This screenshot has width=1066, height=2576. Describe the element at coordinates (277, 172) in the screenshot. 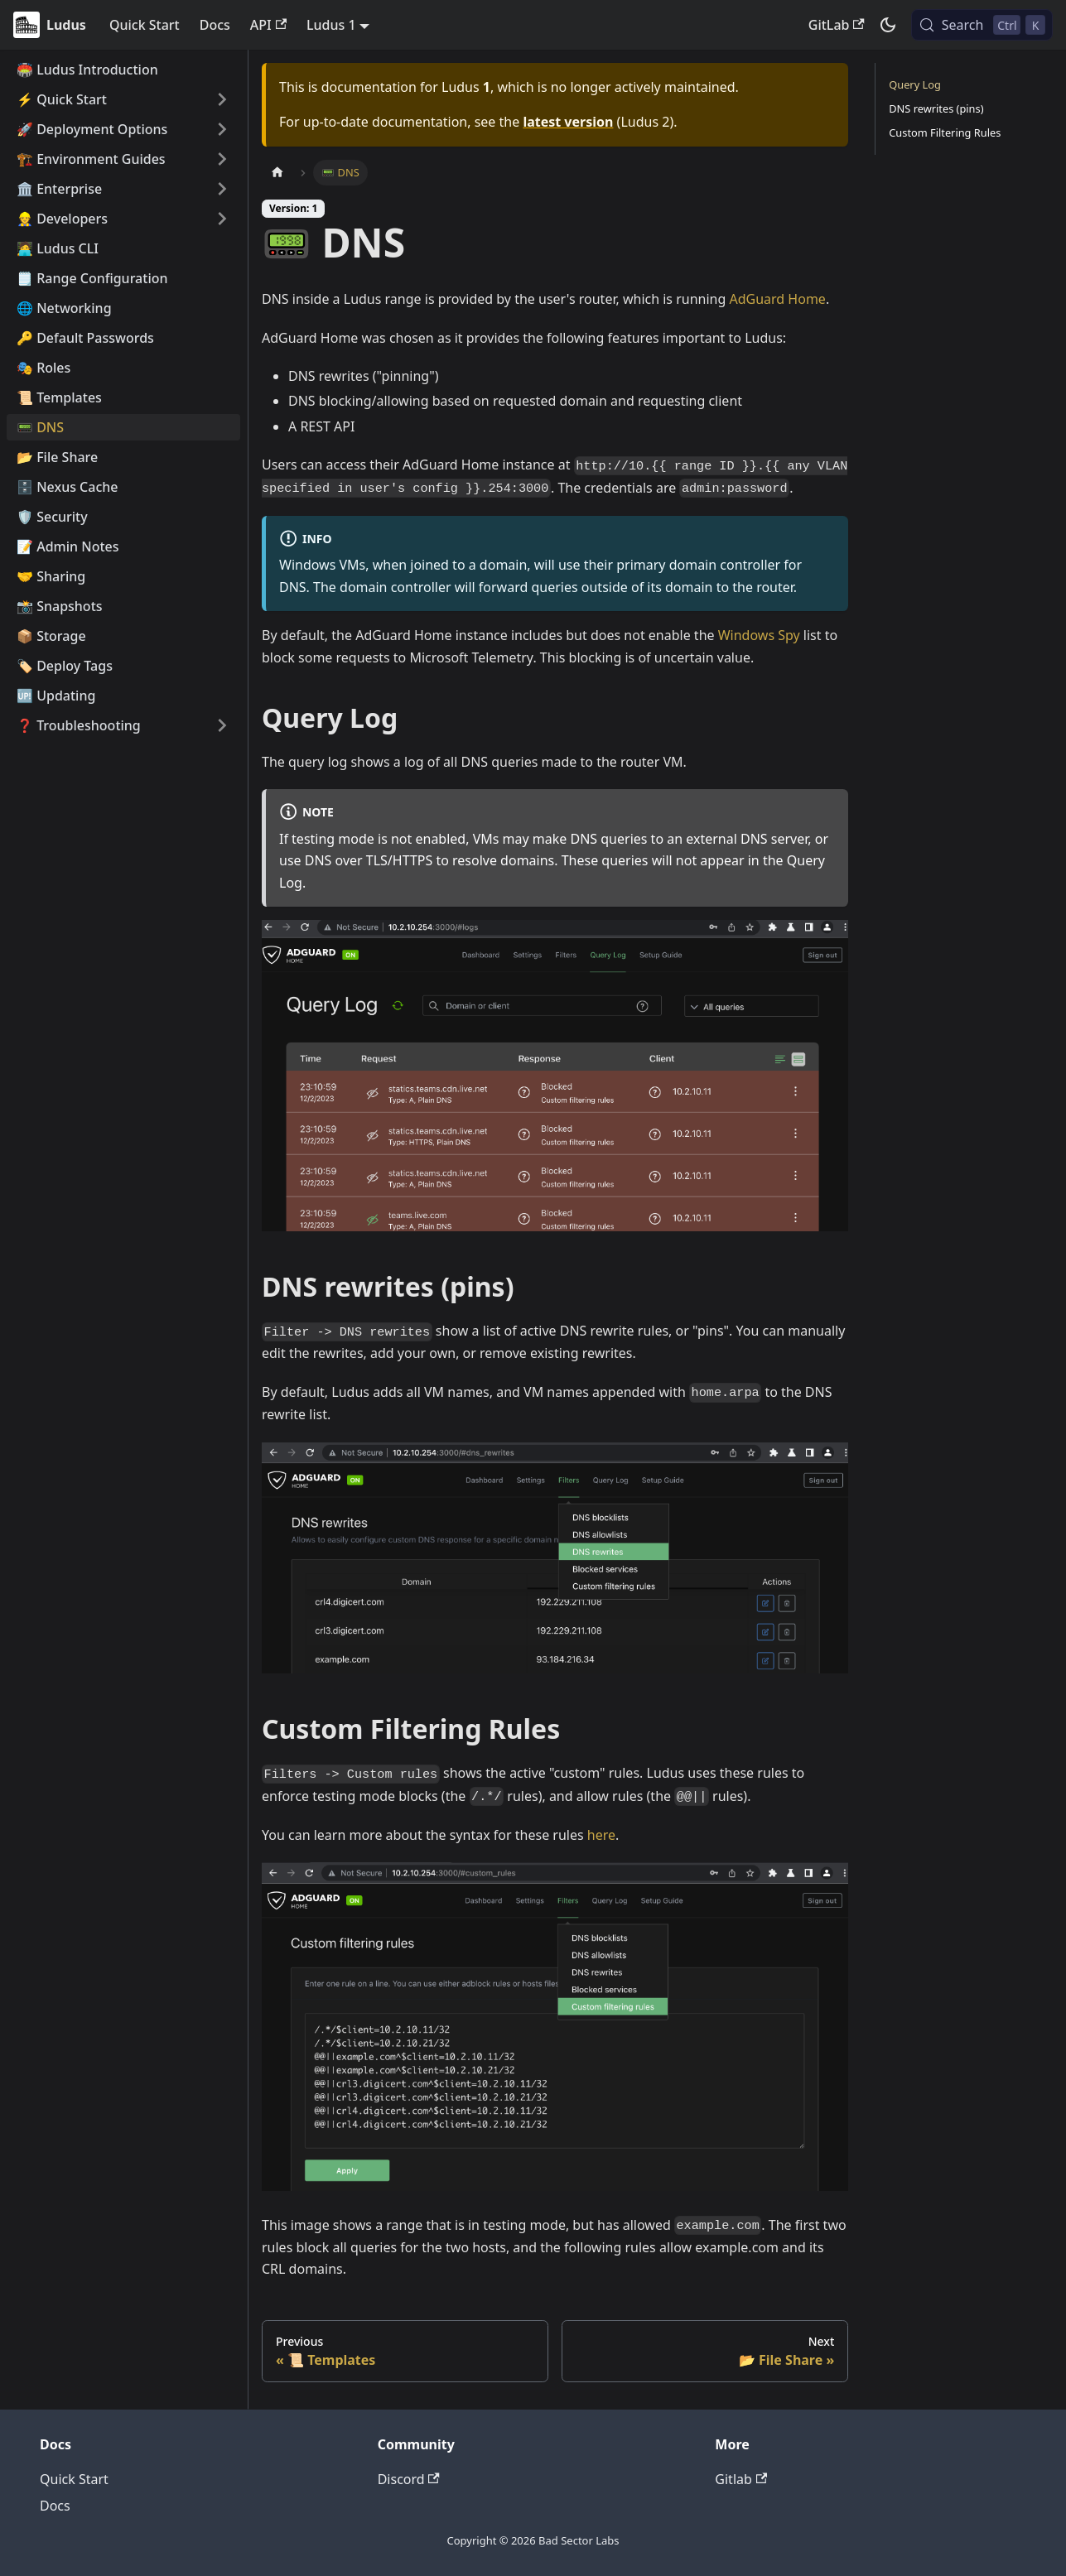

I see `[Home page]` at that location.